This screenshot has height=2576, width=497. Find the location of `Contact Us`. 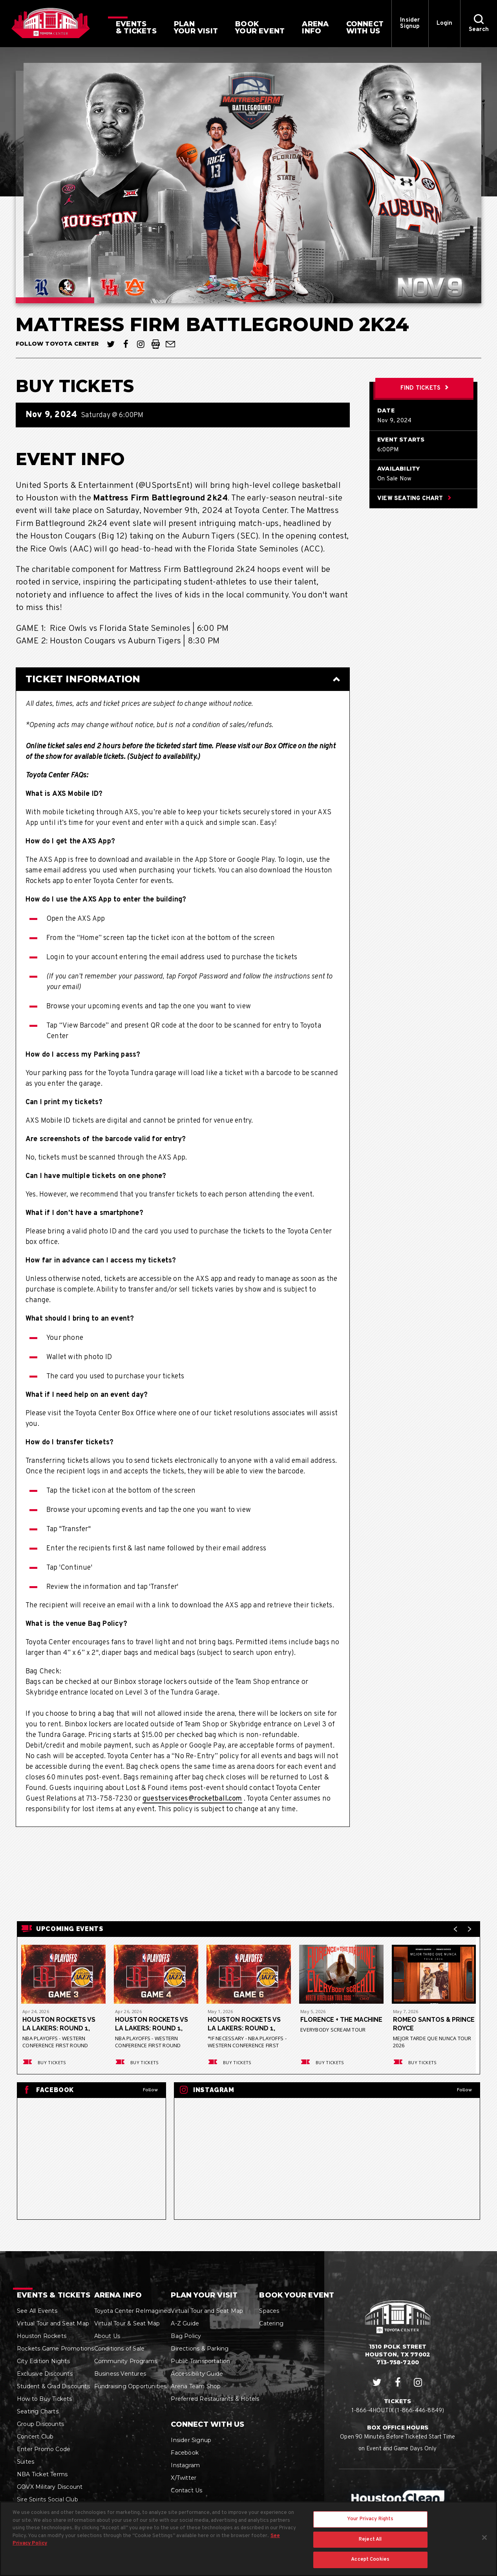

Contact Us is located at coordinates (186, 2490).